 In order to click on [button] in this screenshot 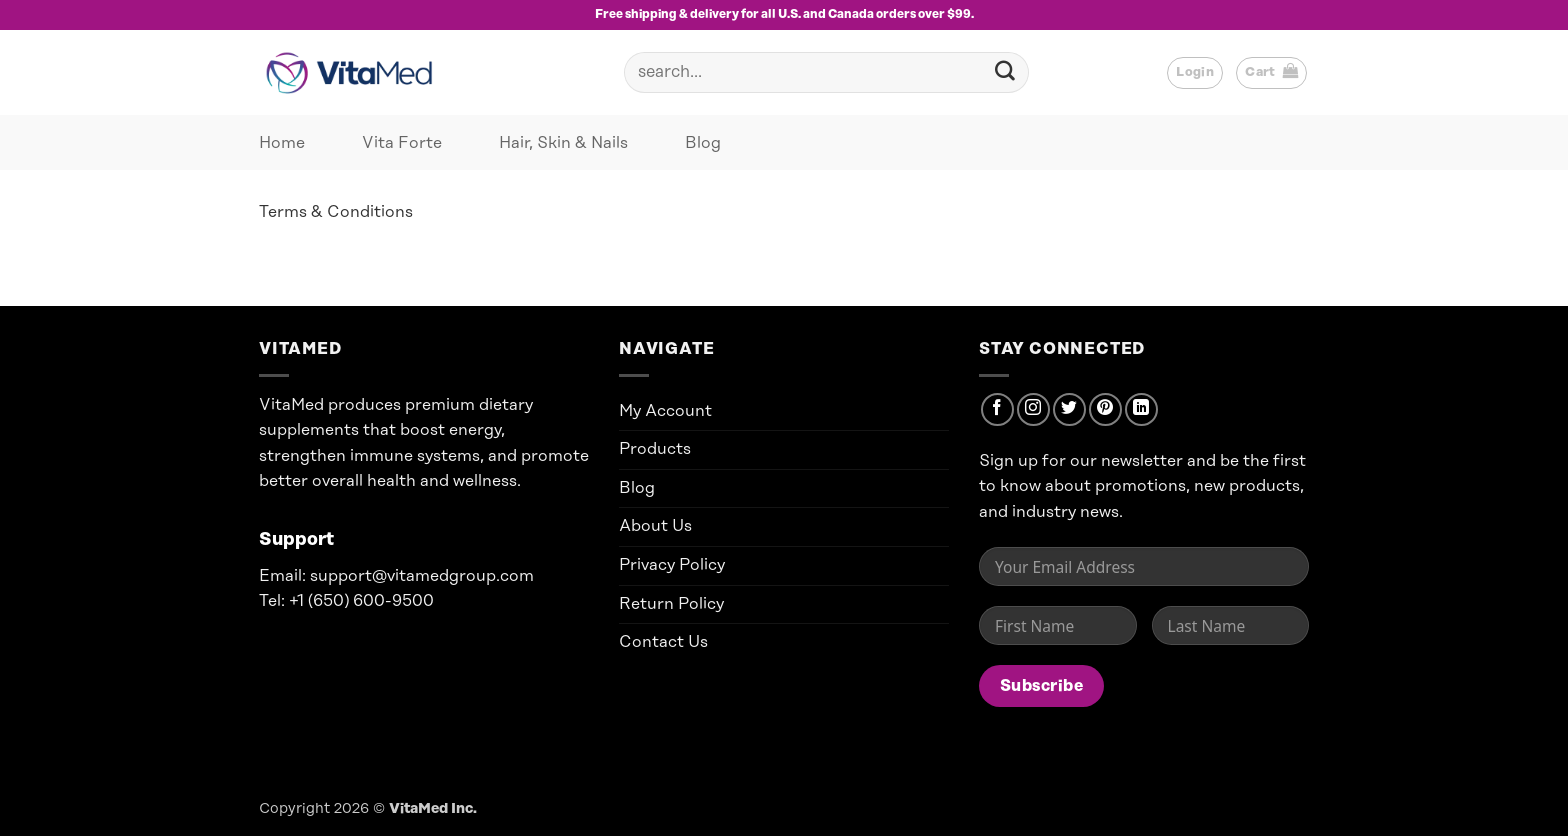, I will do `click(1195, 73)`.